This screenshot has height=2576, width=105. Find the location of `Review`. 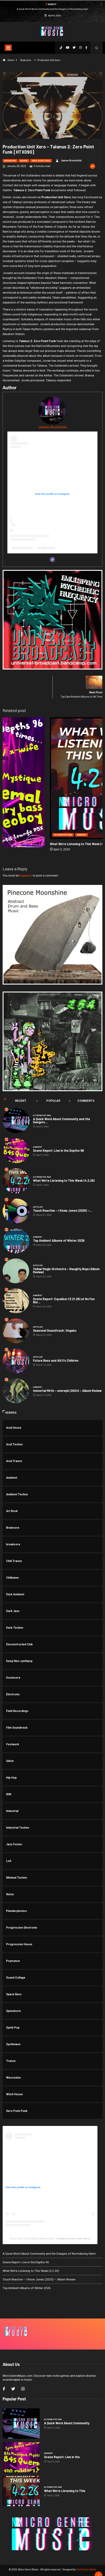

Review is located at coordinates (24, 161).